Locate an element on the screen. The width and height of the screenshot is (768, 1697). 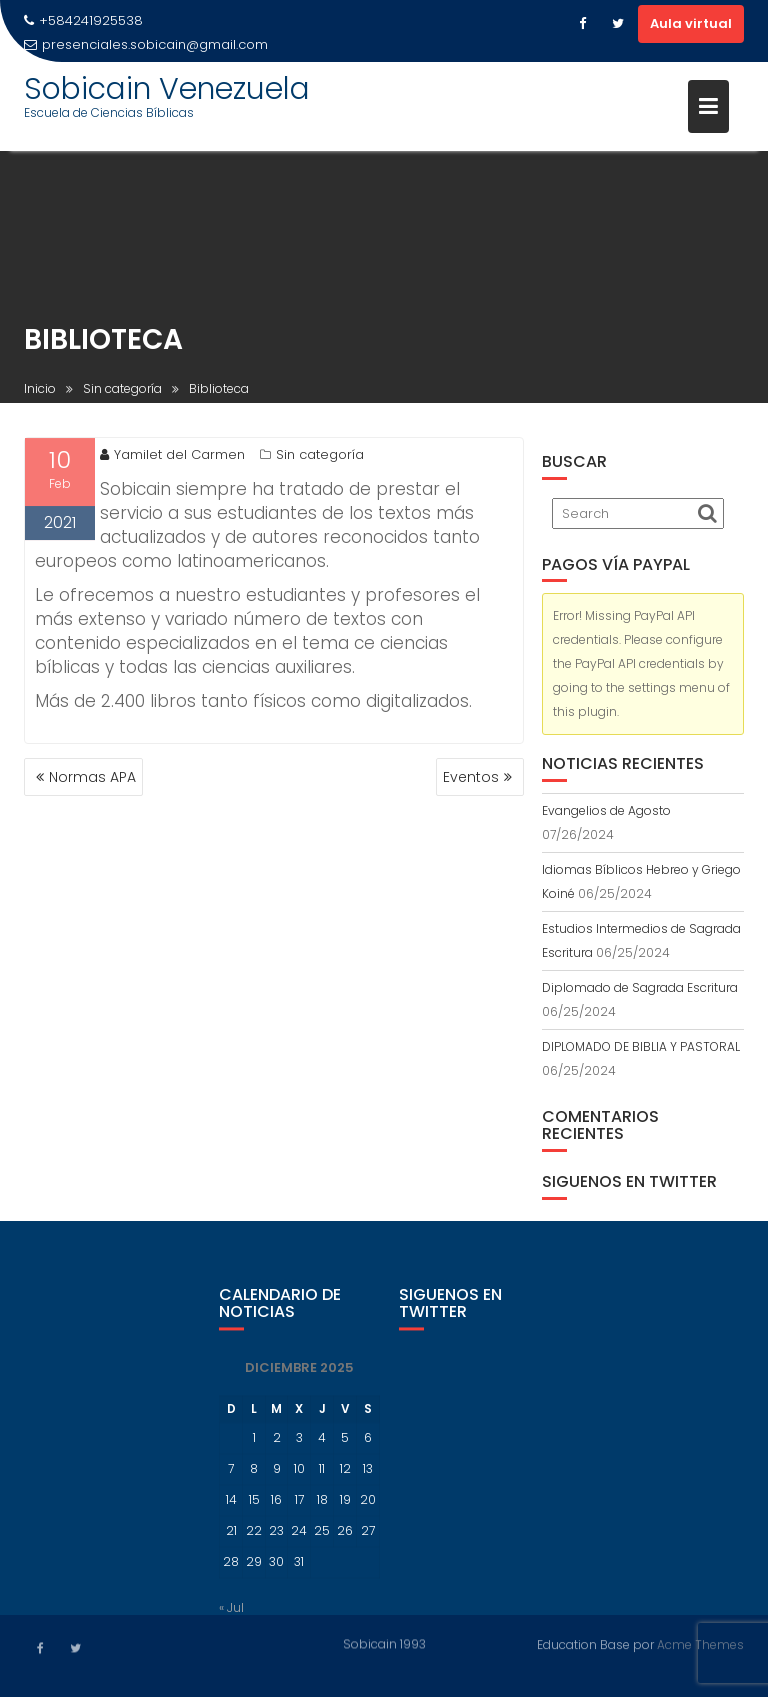
presenciales.sobicain@gmail.com is located at coordinates (146, 44).